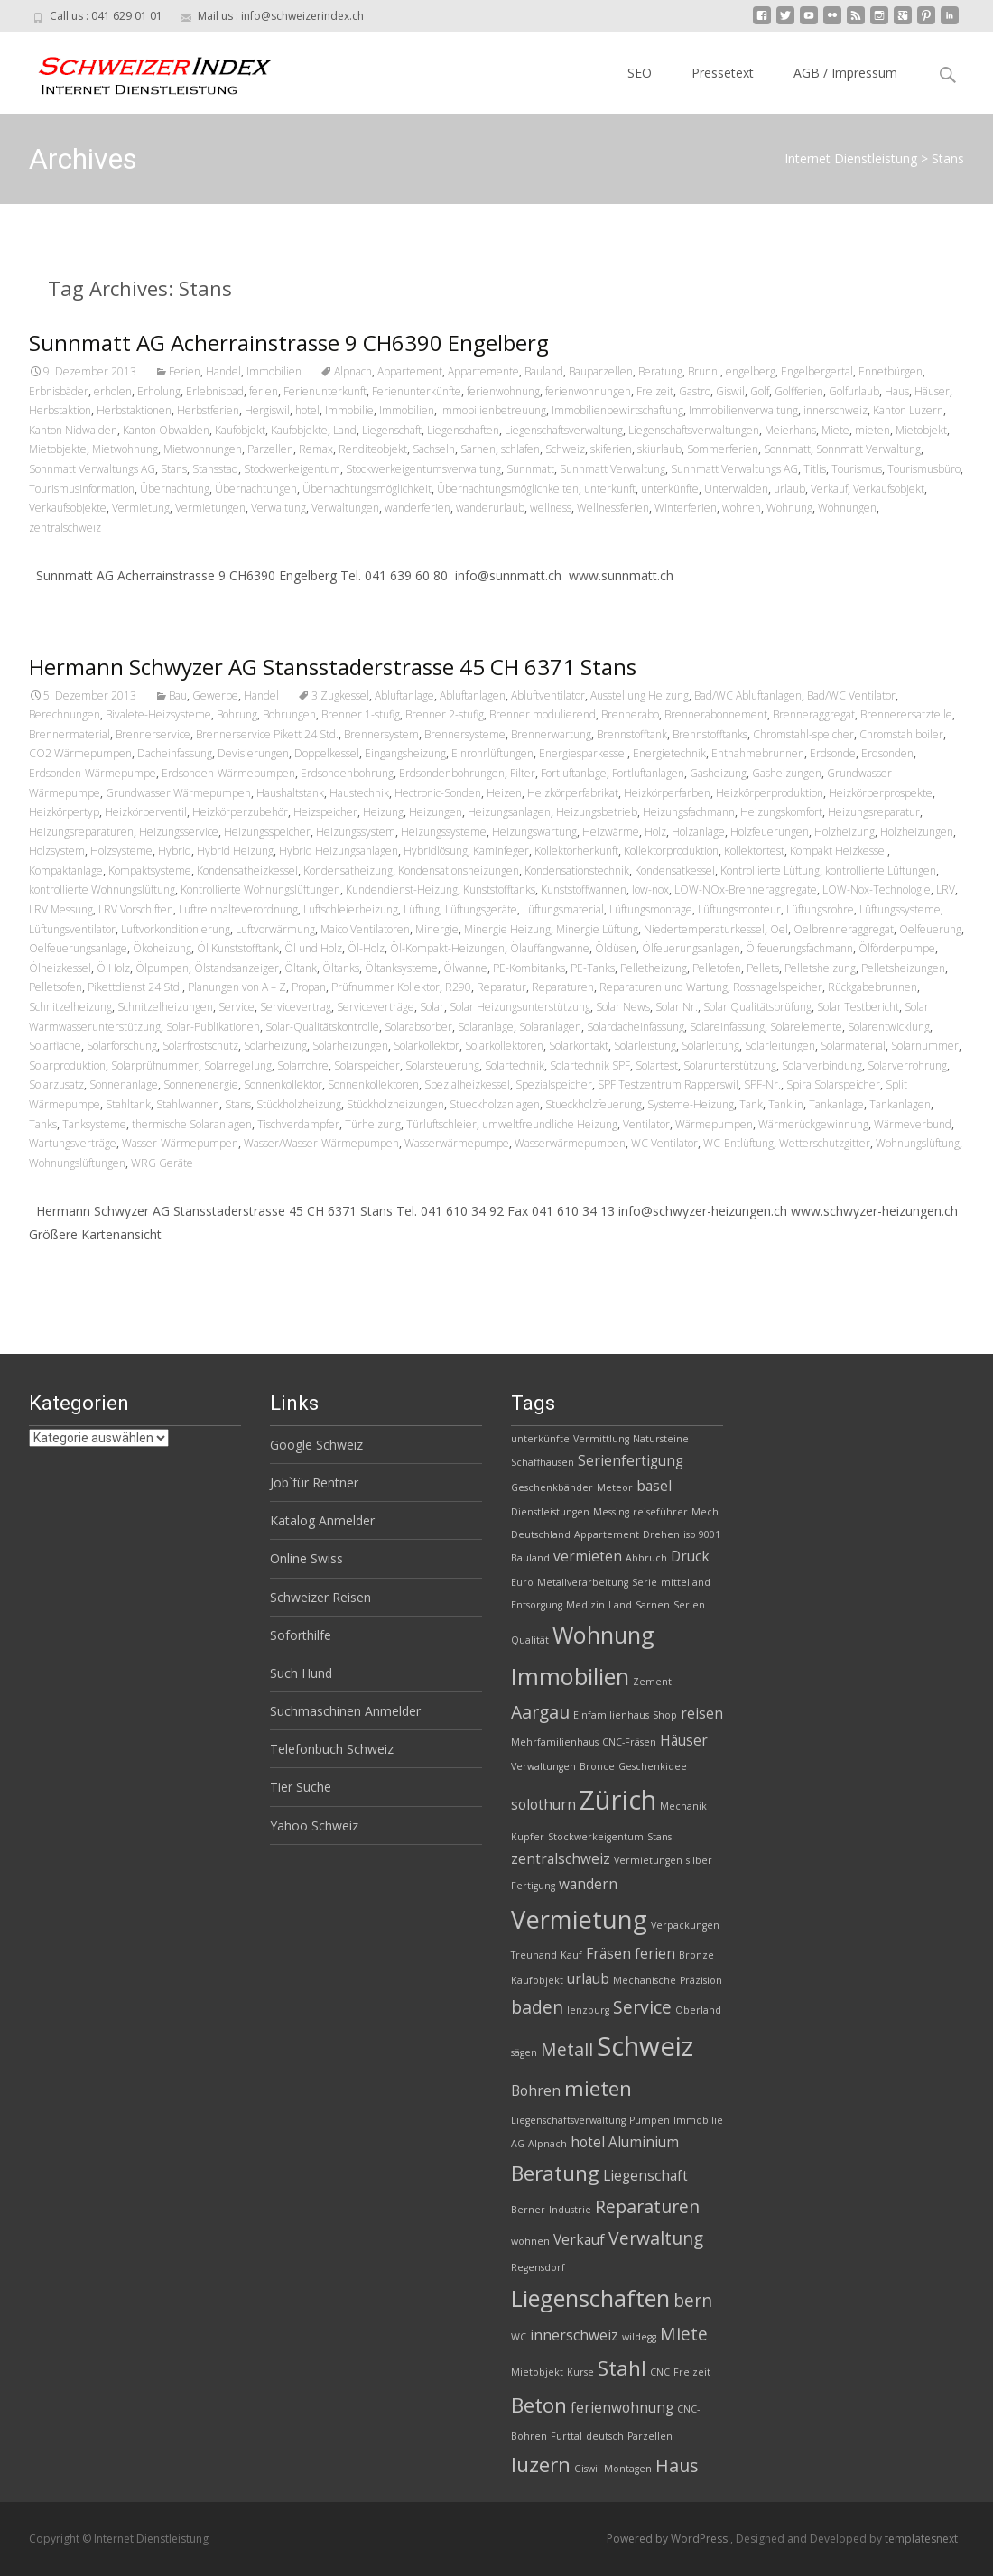  Describe the element at coordinates (683, 1806) in the screenshot. I see `Mechanik [Mechanik (2 Einträge)]` at that location.